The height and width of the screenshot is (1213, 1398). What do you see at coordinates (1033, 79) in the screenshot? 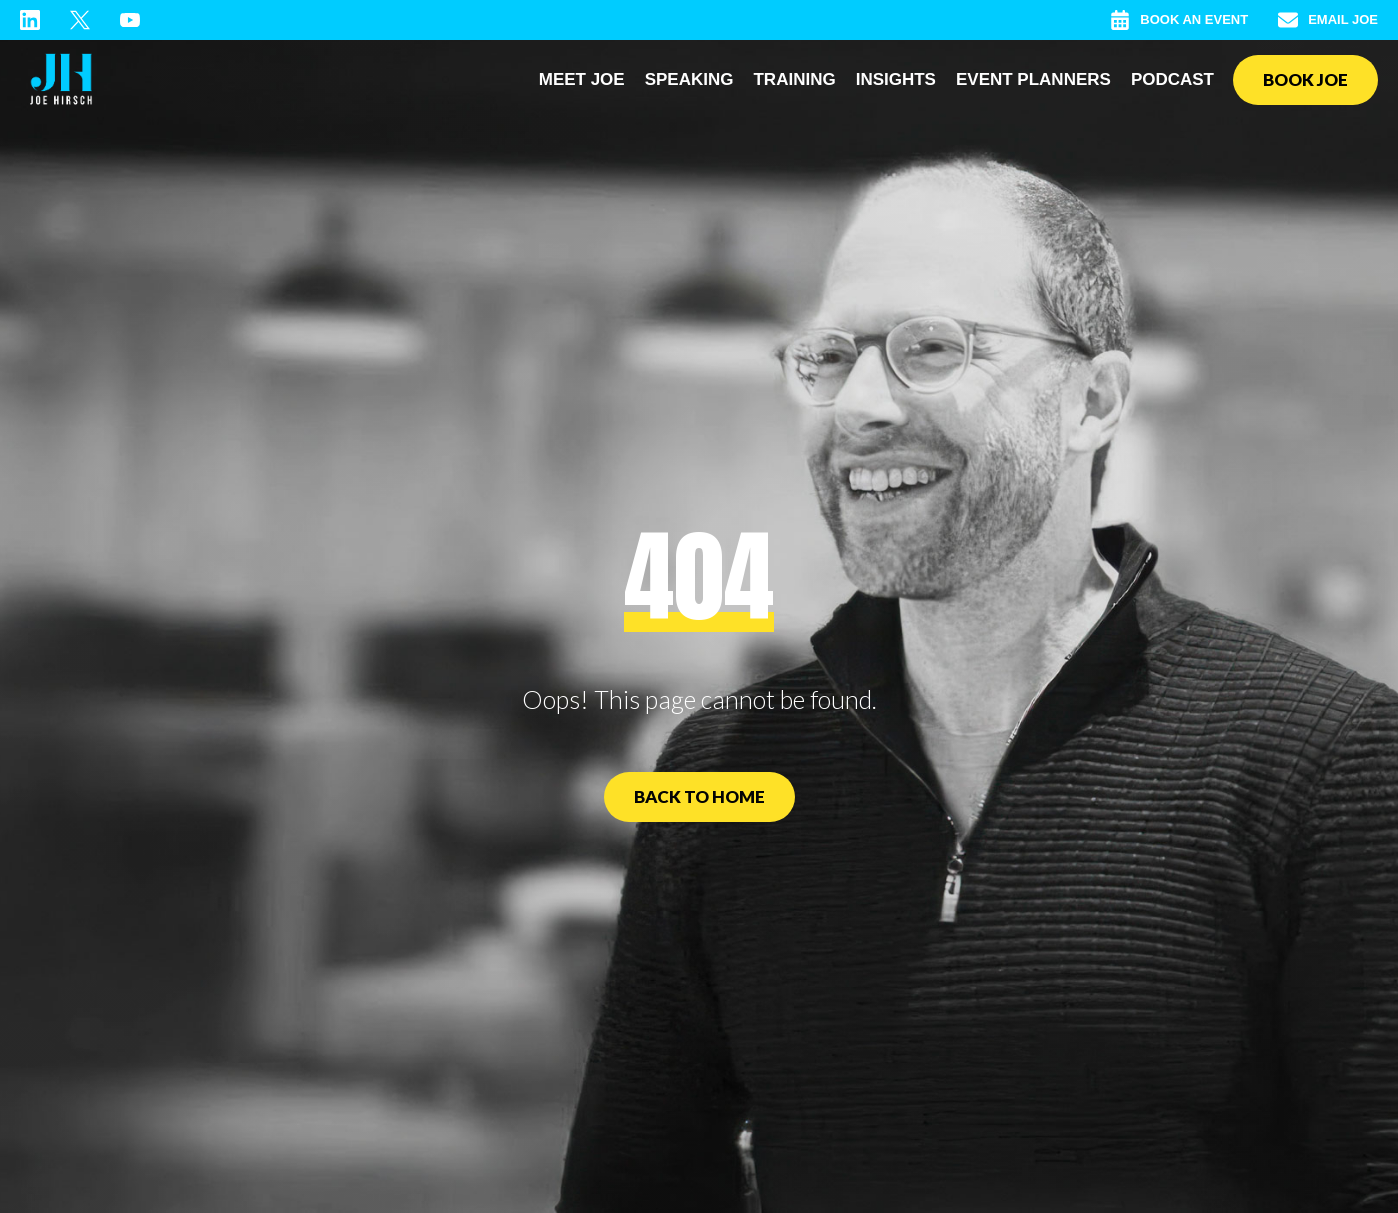
I see `Event Planners` at bounding box center [1033, 79].